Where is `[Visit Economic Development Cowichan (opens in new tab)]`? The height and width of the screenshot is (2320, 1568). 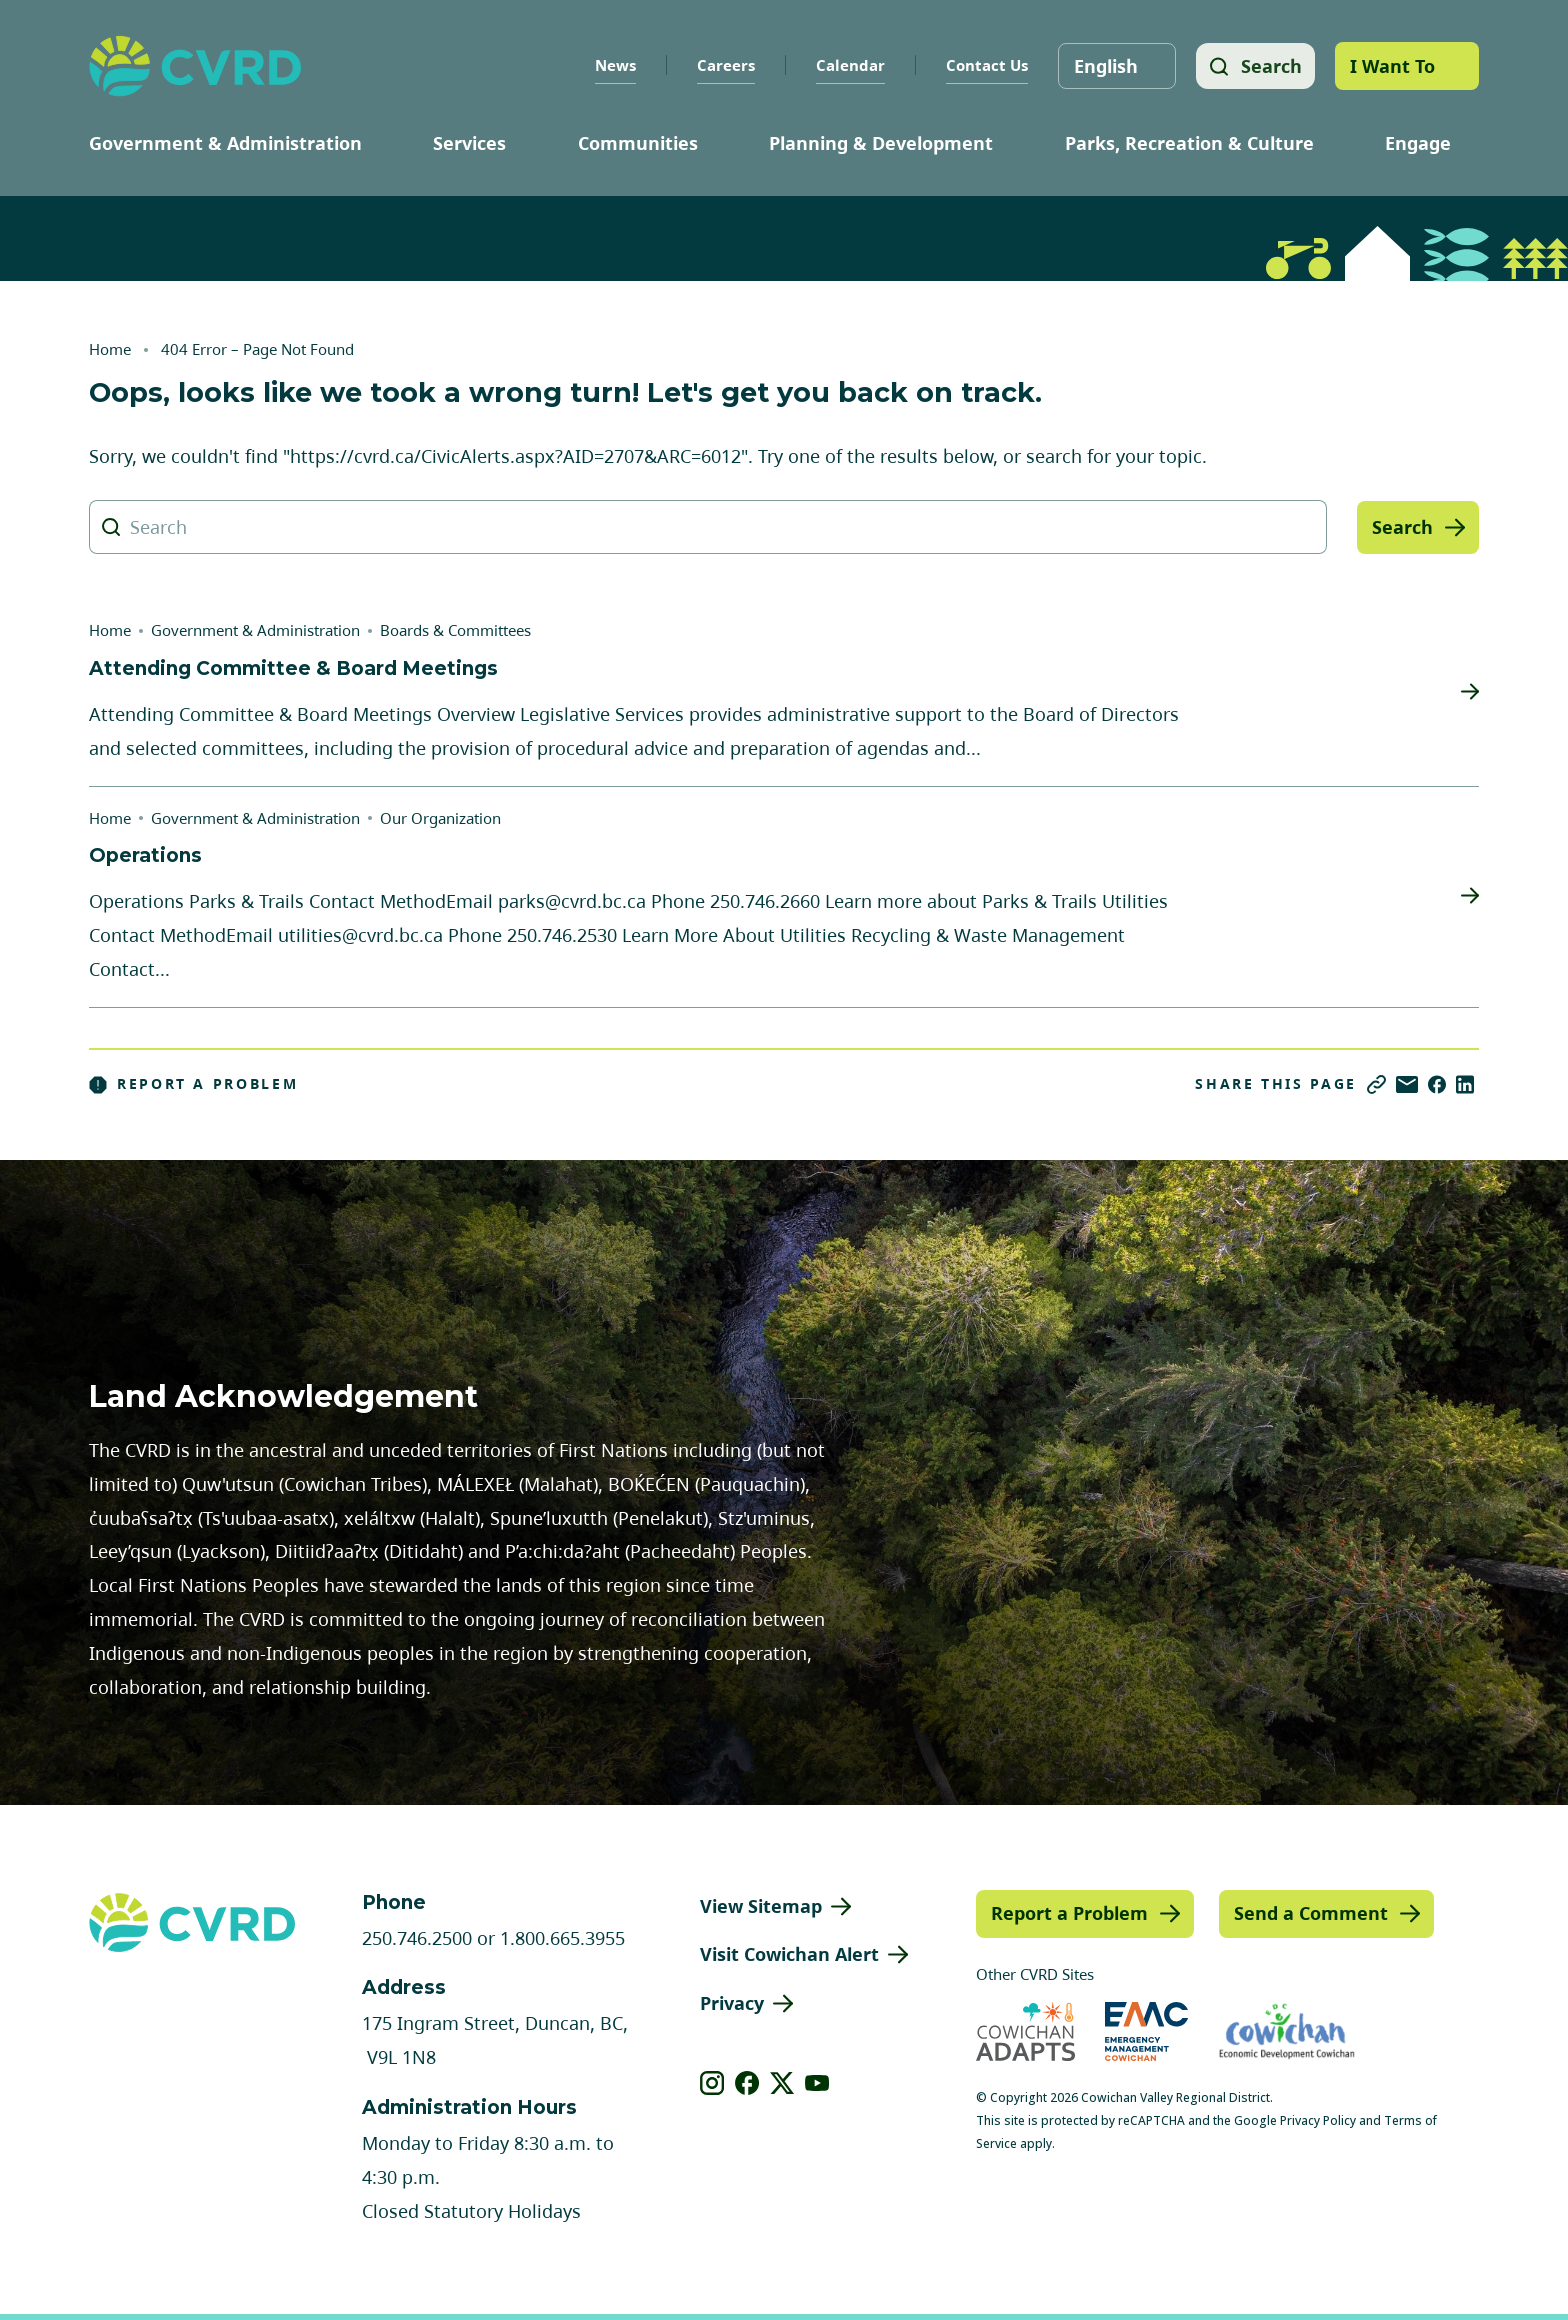 [Visit Economic Development Cowichan (opens in new tab)] is located at coordinates (1287, 2031).